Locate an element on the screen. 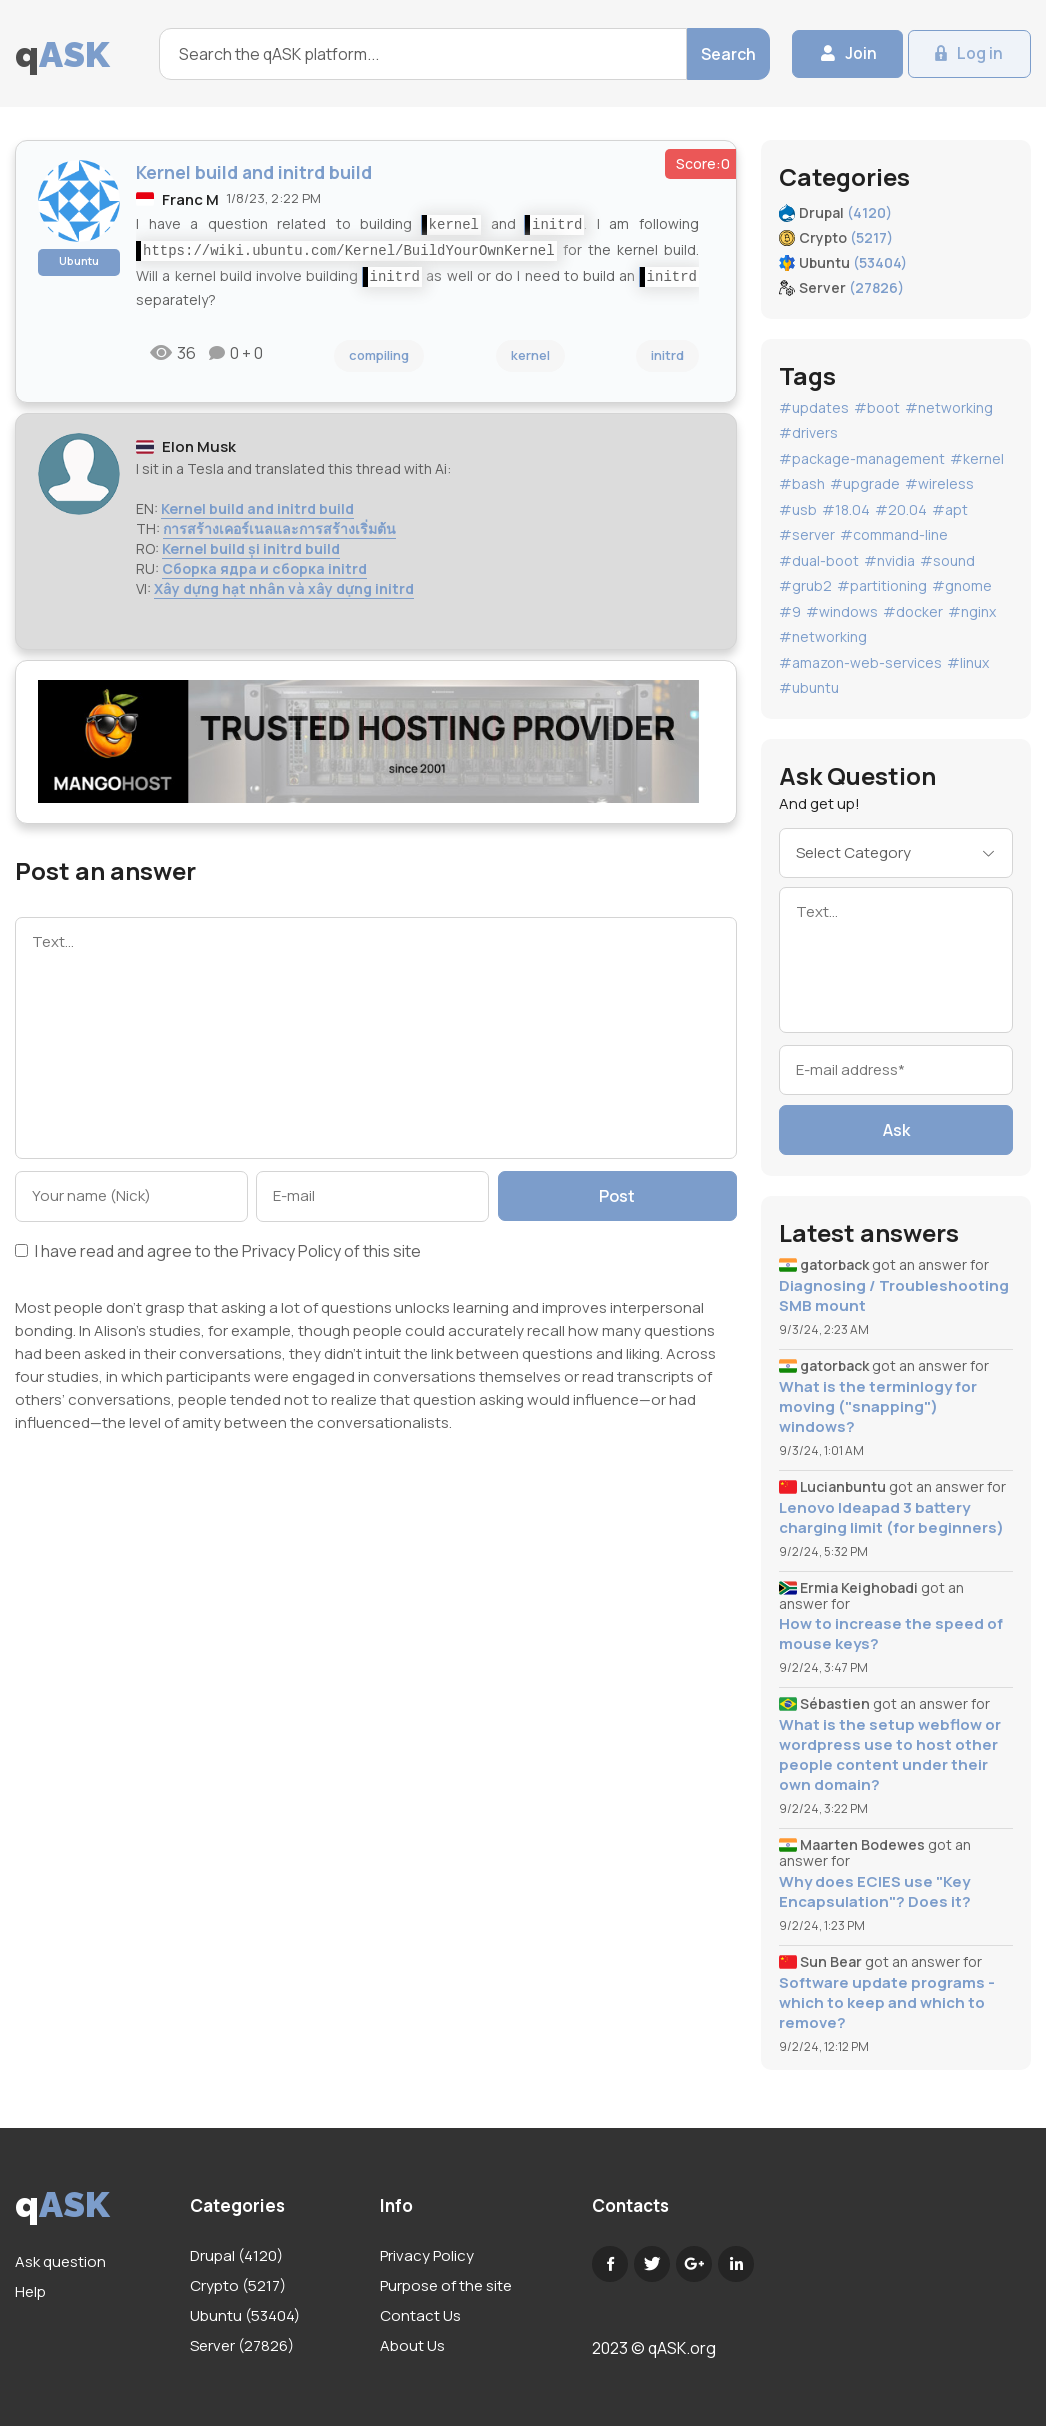 This screenshot has width=1046, height=2426. #package-management is located at coordinates (862, 458).